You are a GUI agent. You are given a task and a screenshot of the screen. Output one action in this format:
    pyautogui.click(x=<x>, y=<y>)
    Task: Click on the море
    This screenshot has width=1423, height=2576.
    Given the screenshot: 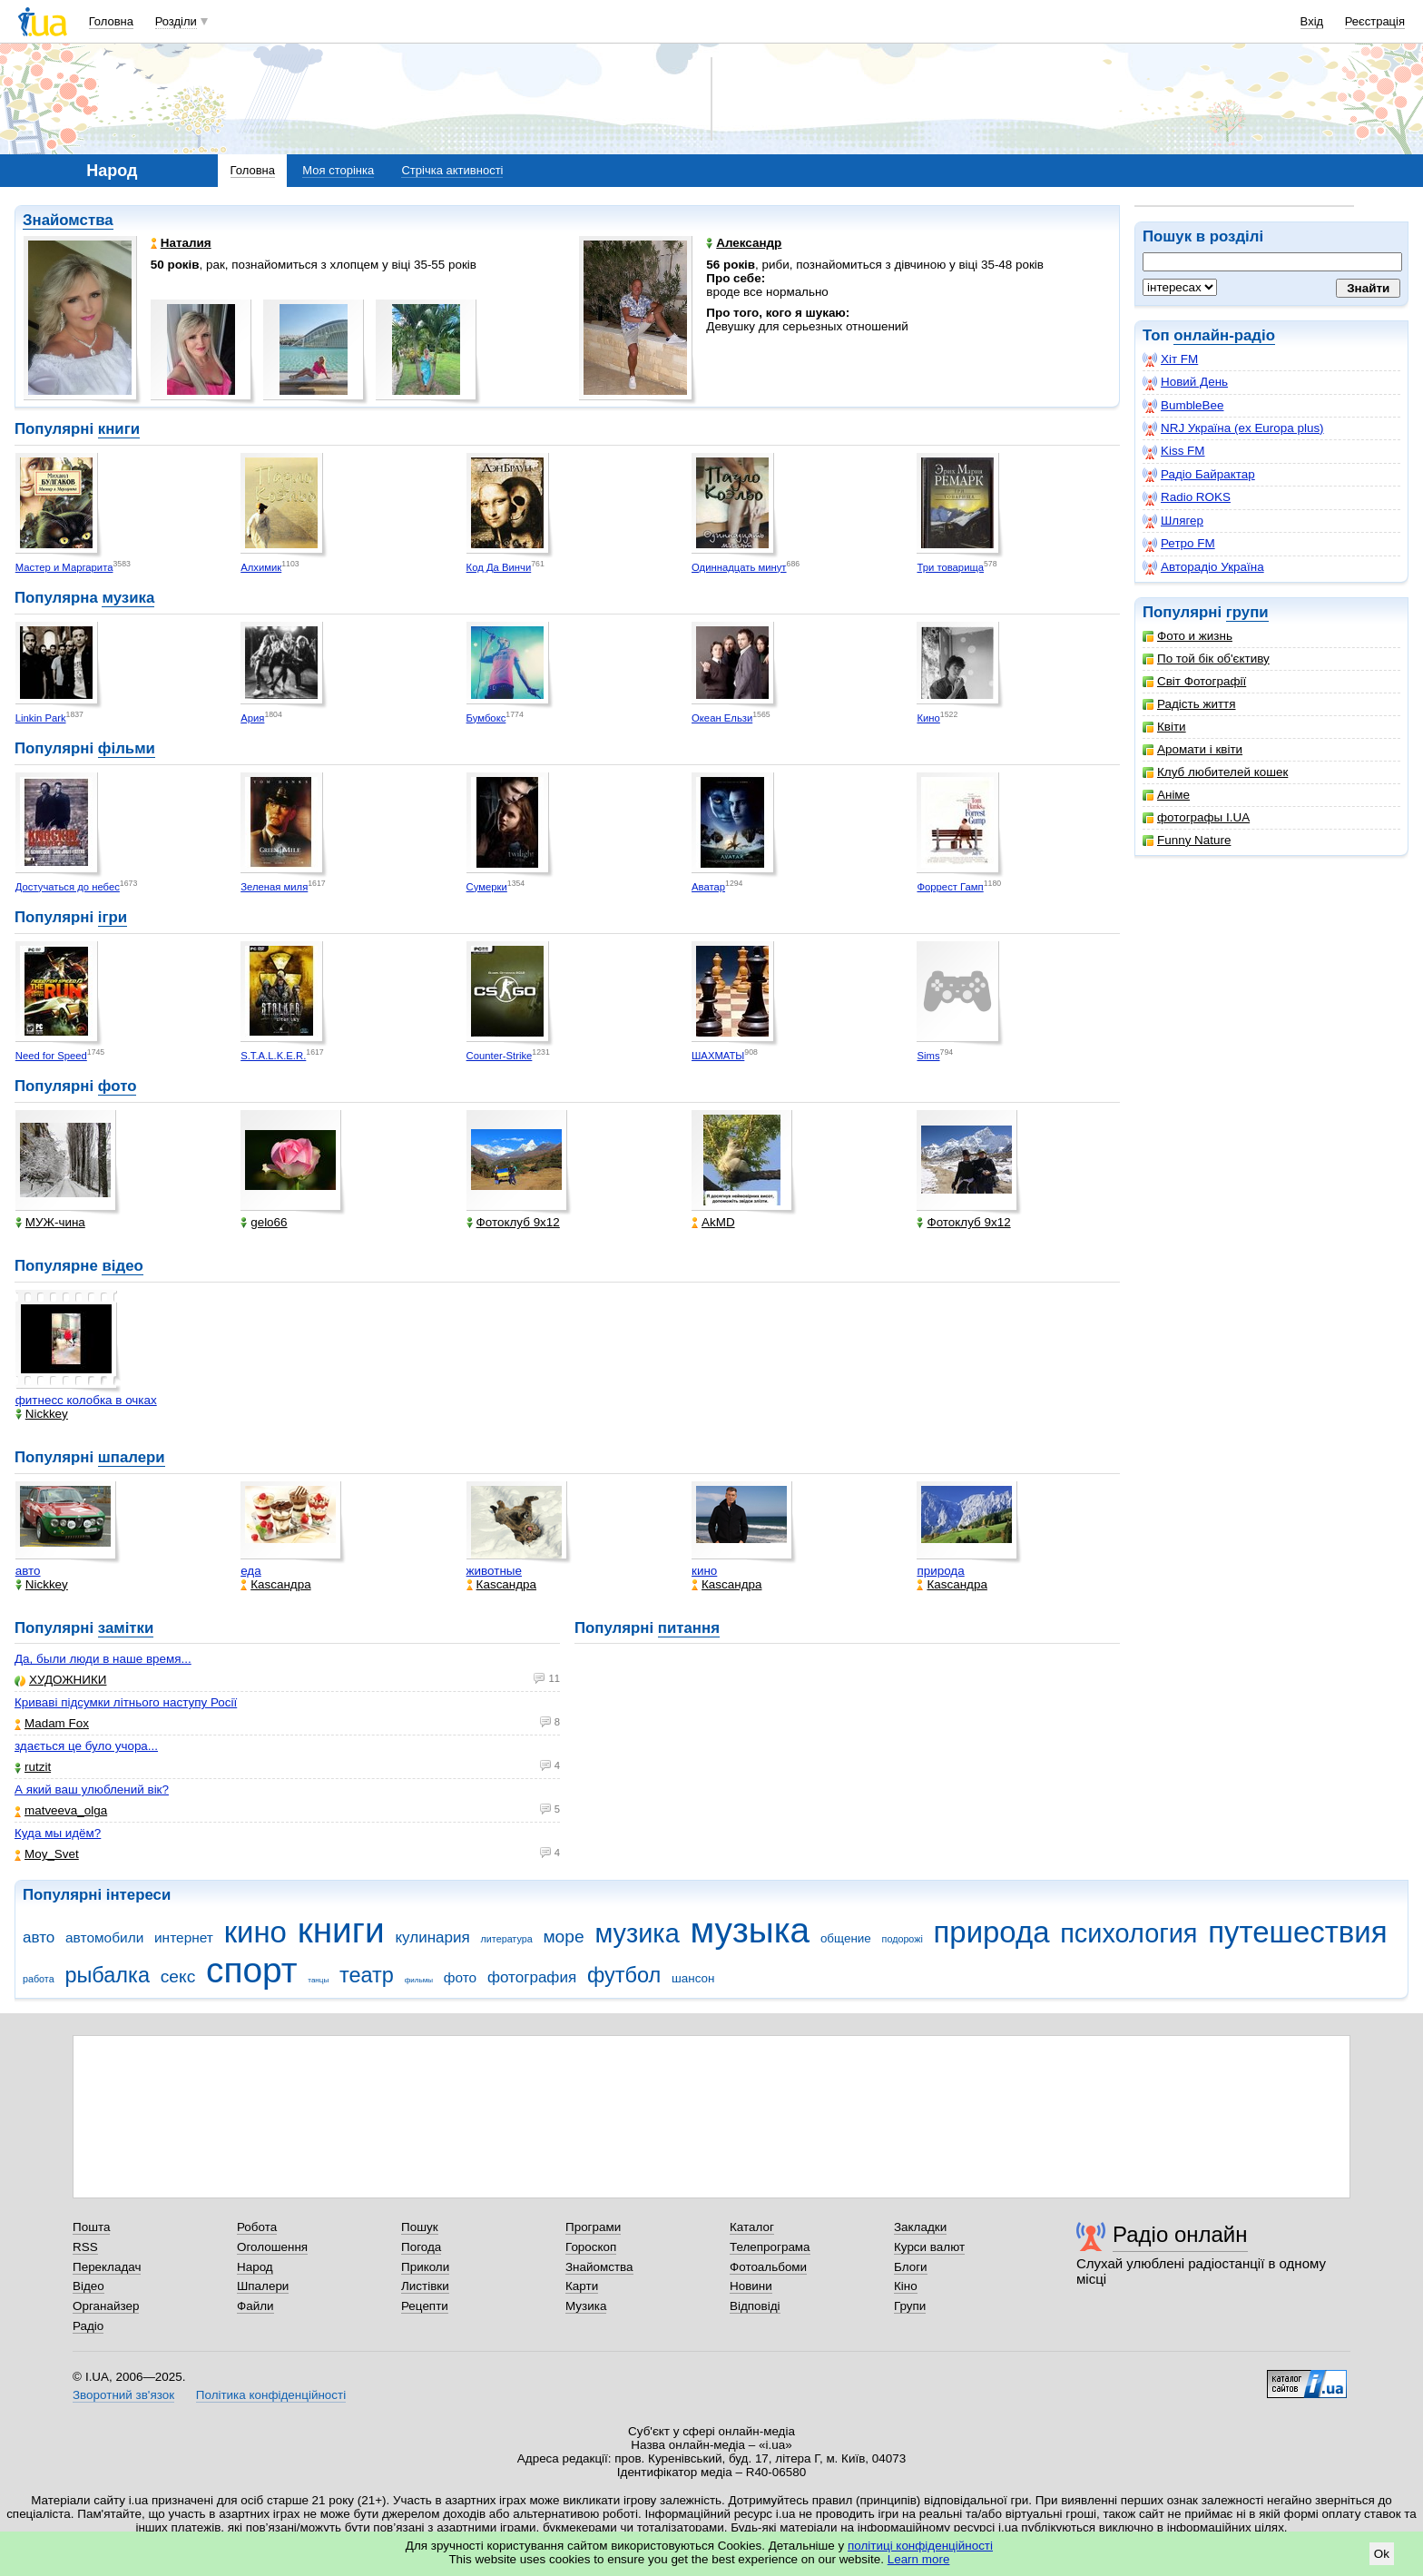 What is the action you would take?
    pyautogui.click(x=563, y=1936)
    